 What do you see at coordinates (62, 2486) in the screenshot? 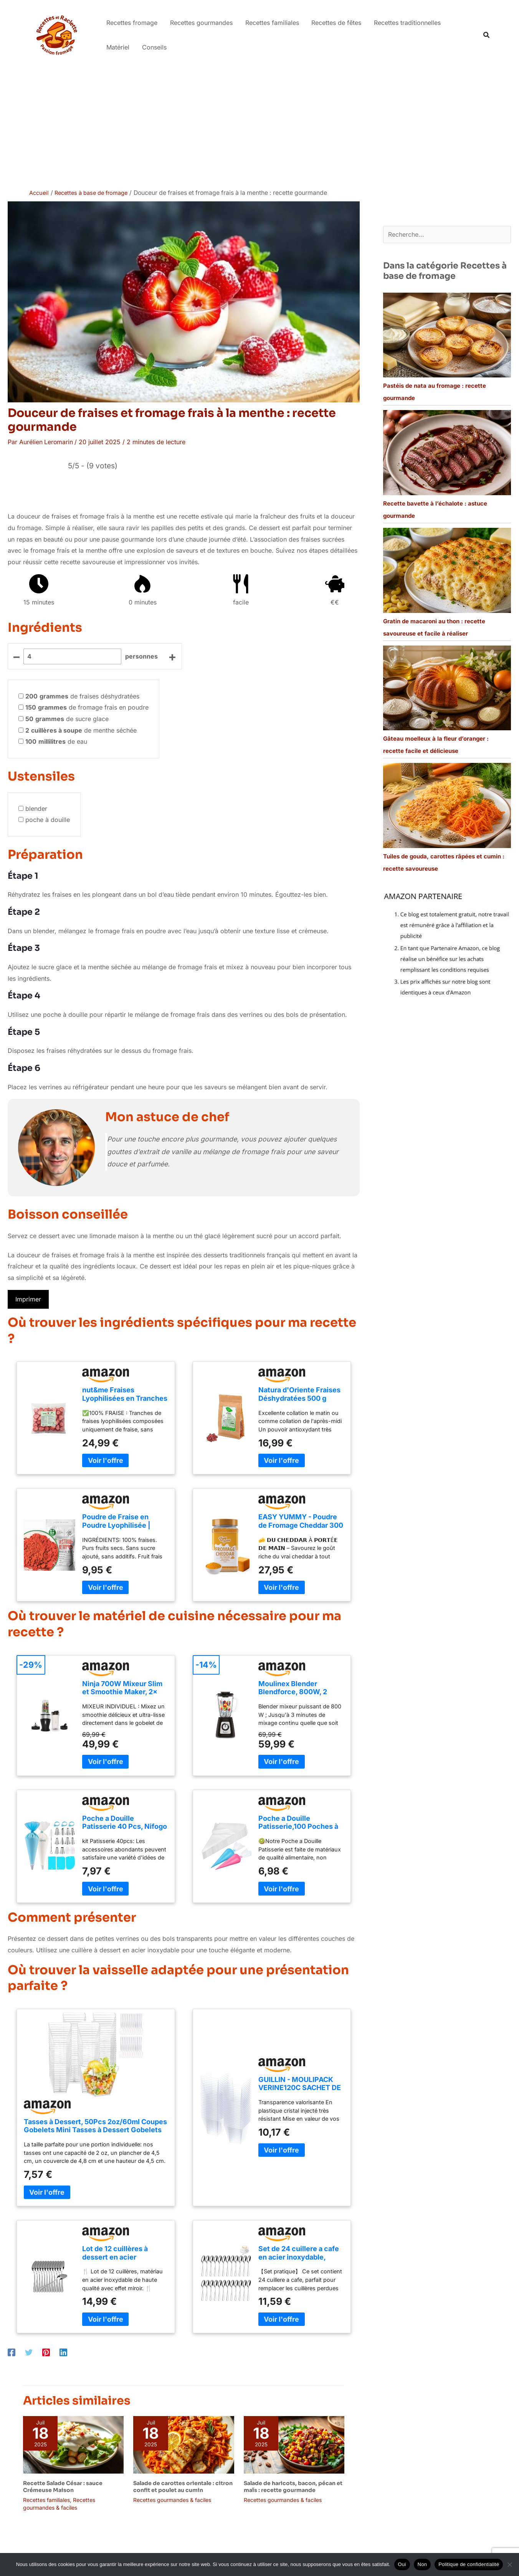
I see `Recette Salade César : sauce Crémeuse Maison` at bounding box center [62, 2486].